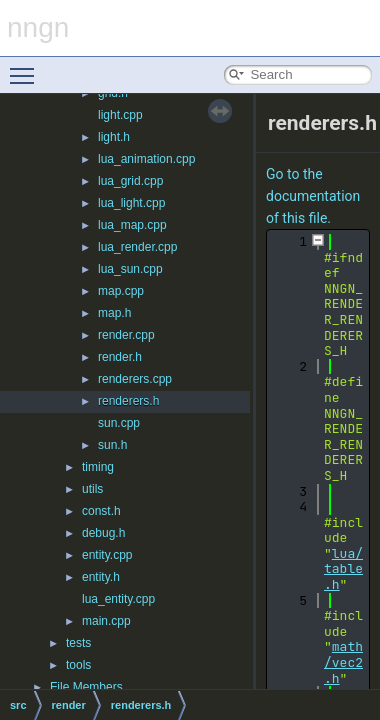  I want to click on lua_render.cpp, so click(137, 247).